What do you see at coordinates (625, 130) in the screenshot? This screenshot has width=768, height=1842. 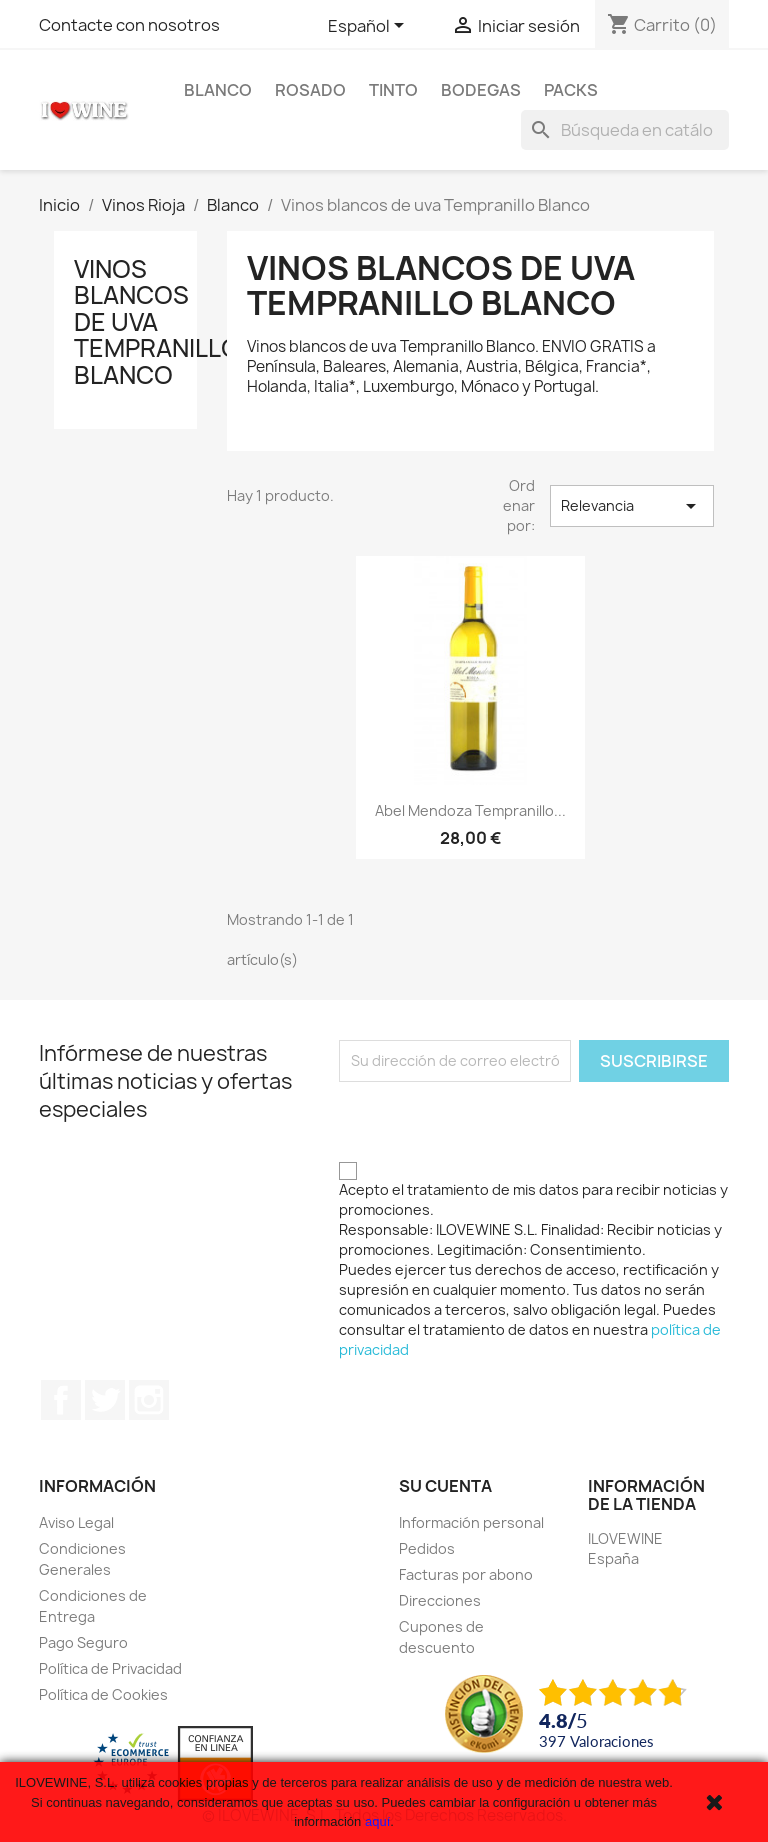 I see `[Buscar]` at bounding box center [625, 130].